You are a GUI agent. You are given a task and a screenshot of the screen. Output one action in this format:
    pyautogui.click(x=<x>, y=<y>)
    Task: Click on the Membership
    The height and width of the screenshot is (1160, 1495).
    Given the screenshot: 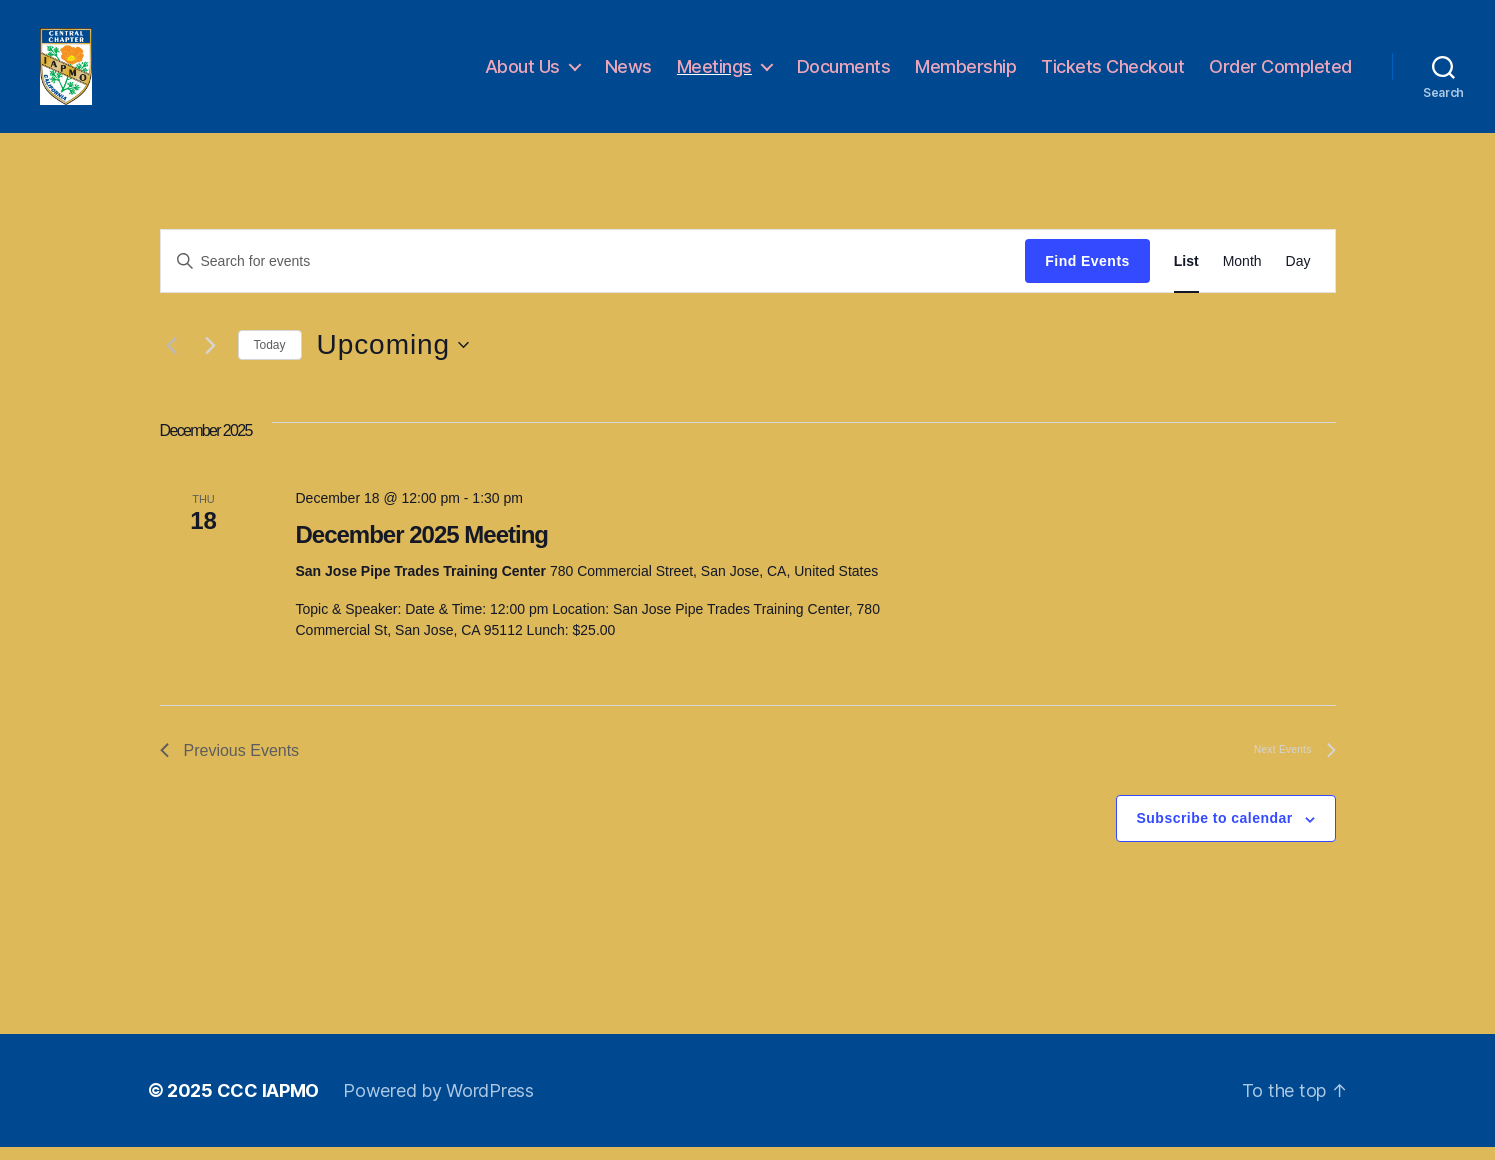 What is the action you would take?
    pyautogui.click(x=965, y=72)
    